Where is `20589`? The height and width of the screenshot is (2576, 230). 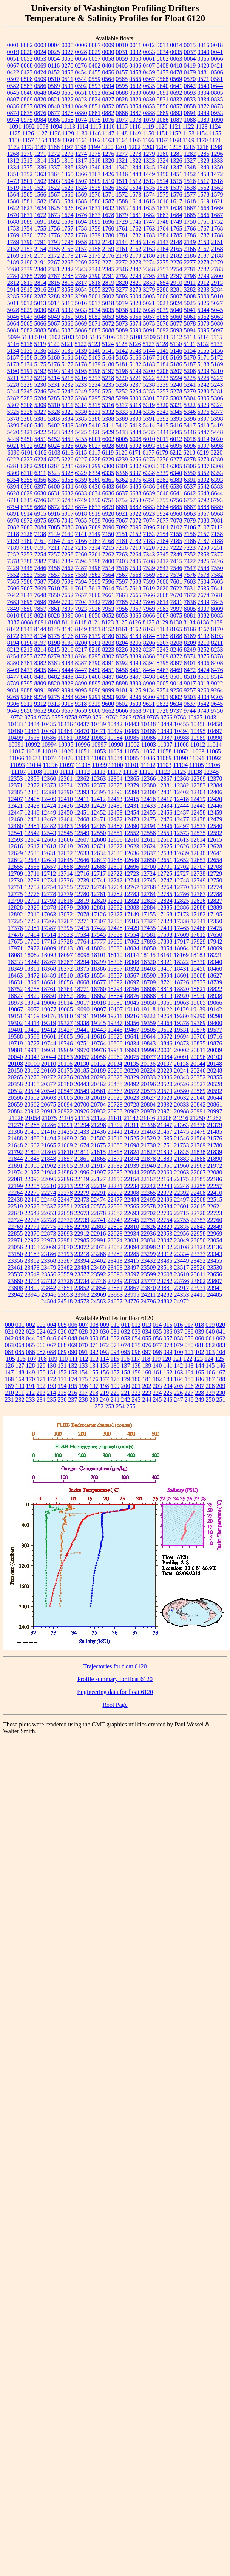 20589 is located at coordinates (198, 1091).